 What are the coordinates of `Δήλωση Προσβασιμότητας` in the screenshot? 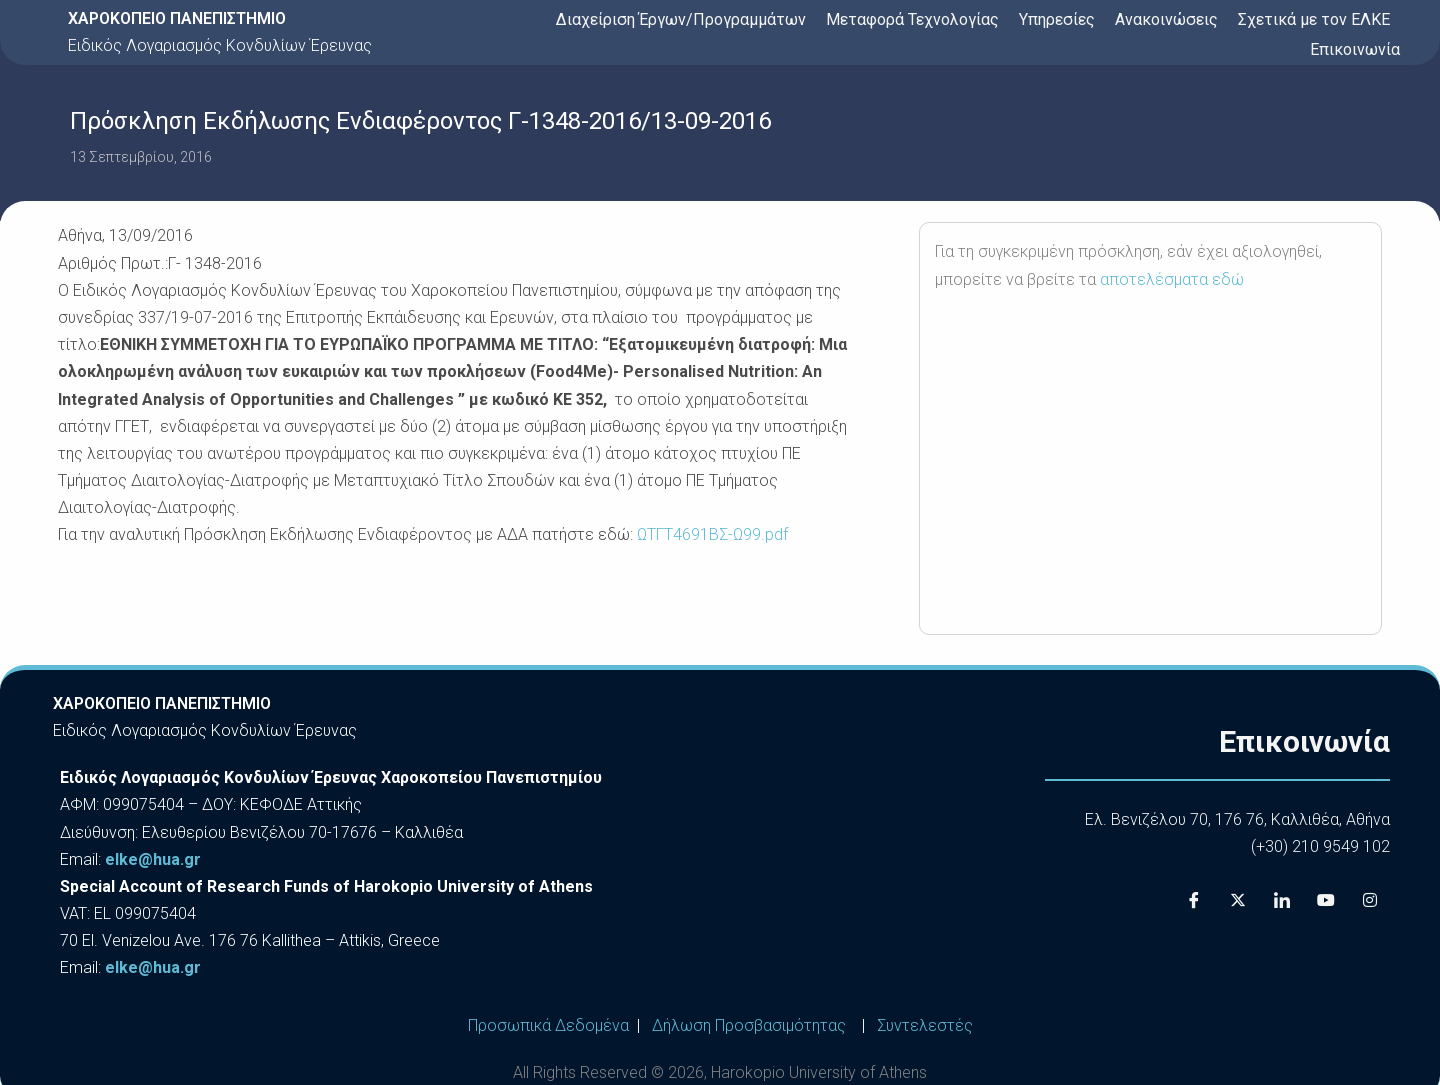 It's located at (749, 1025).